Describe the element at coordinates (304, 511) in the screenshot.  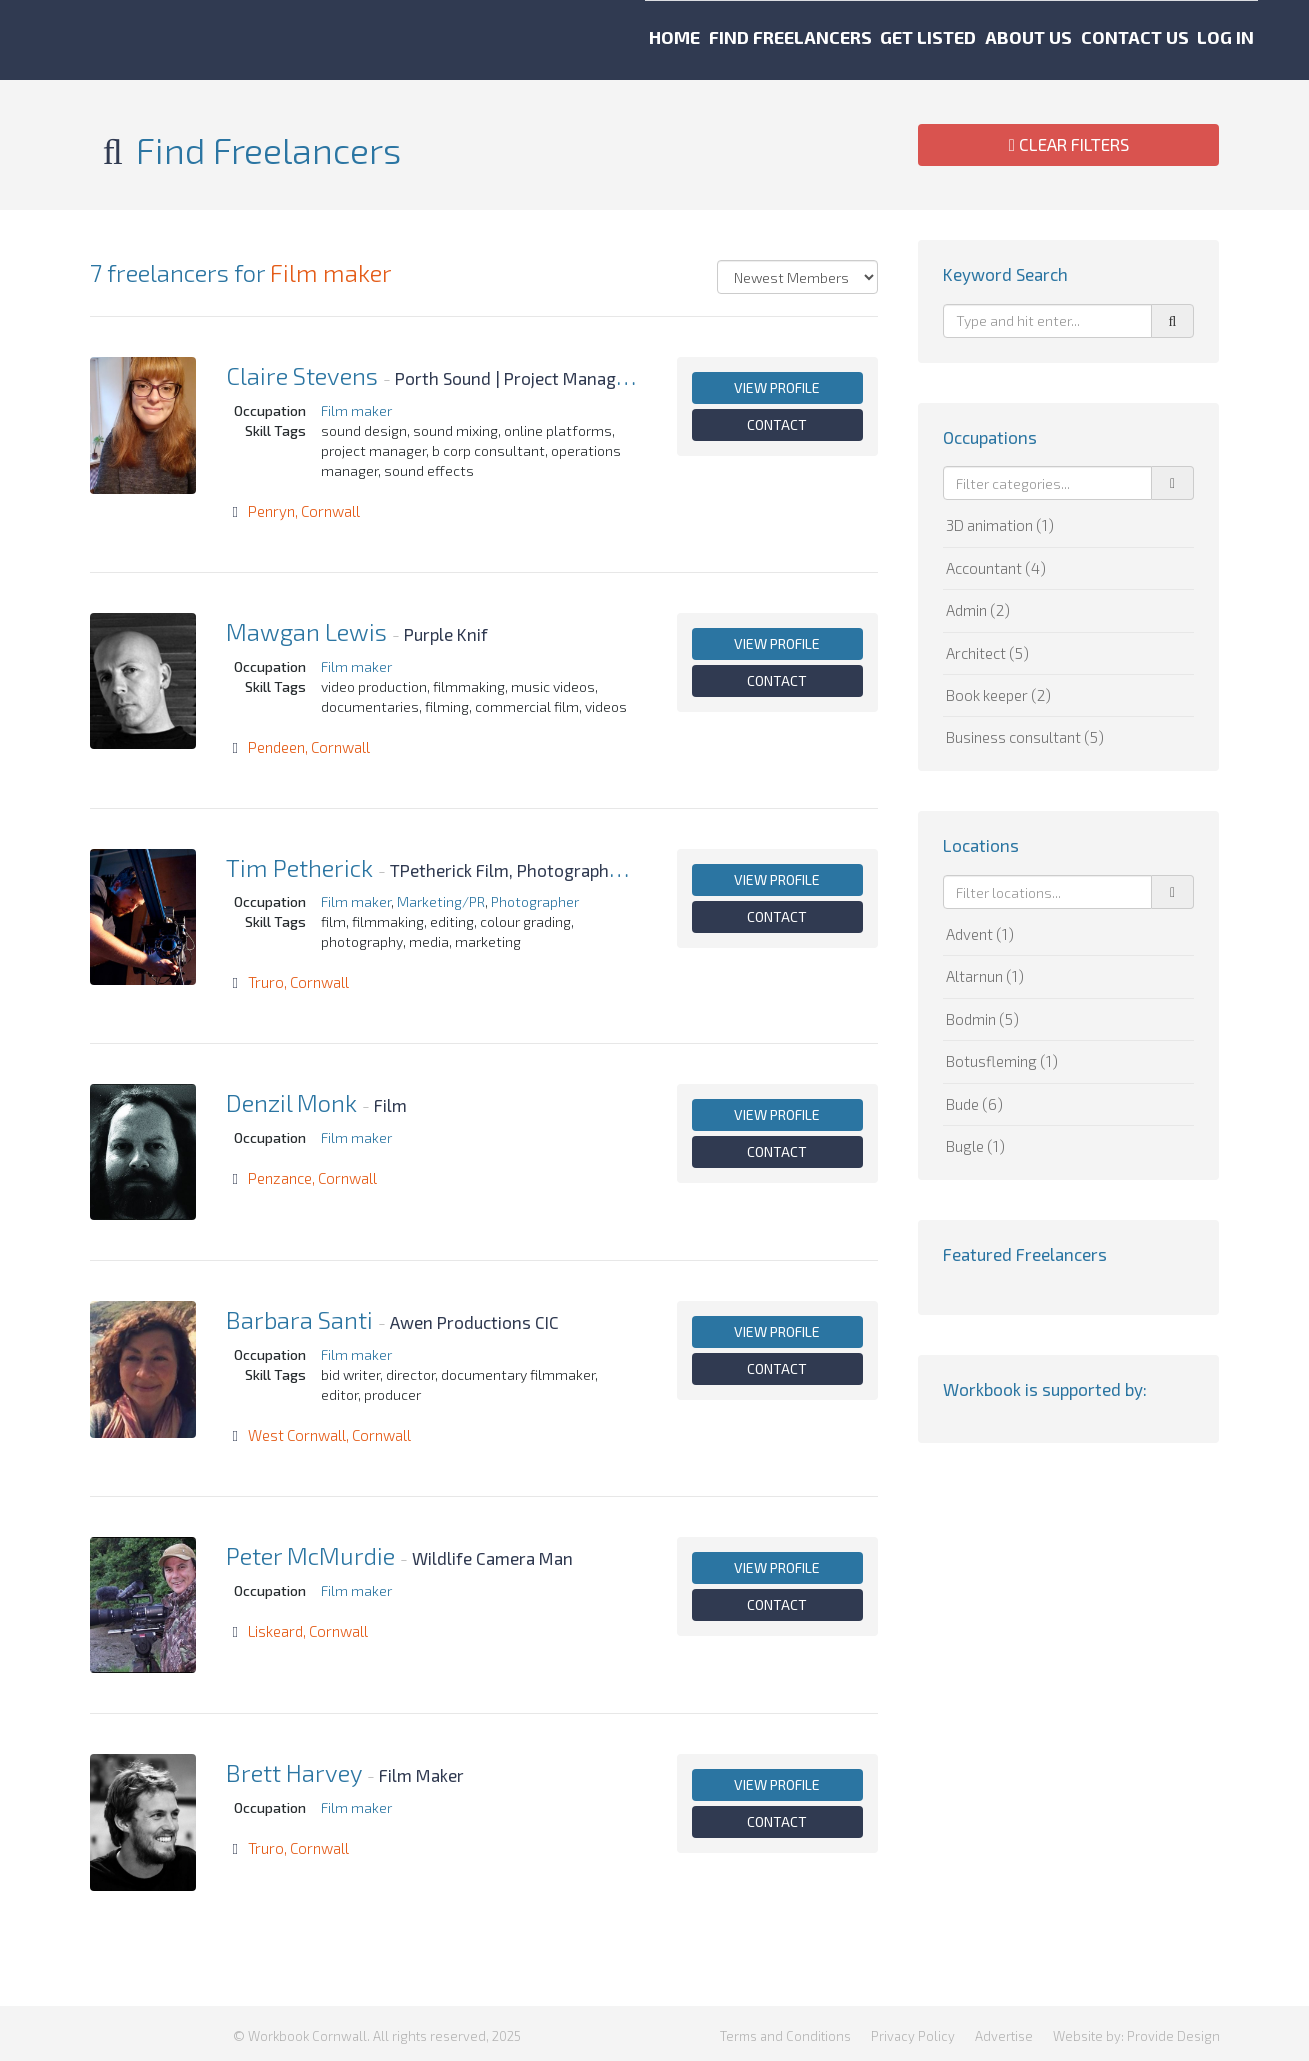
I see `Penryn, Cornwall` at that location.